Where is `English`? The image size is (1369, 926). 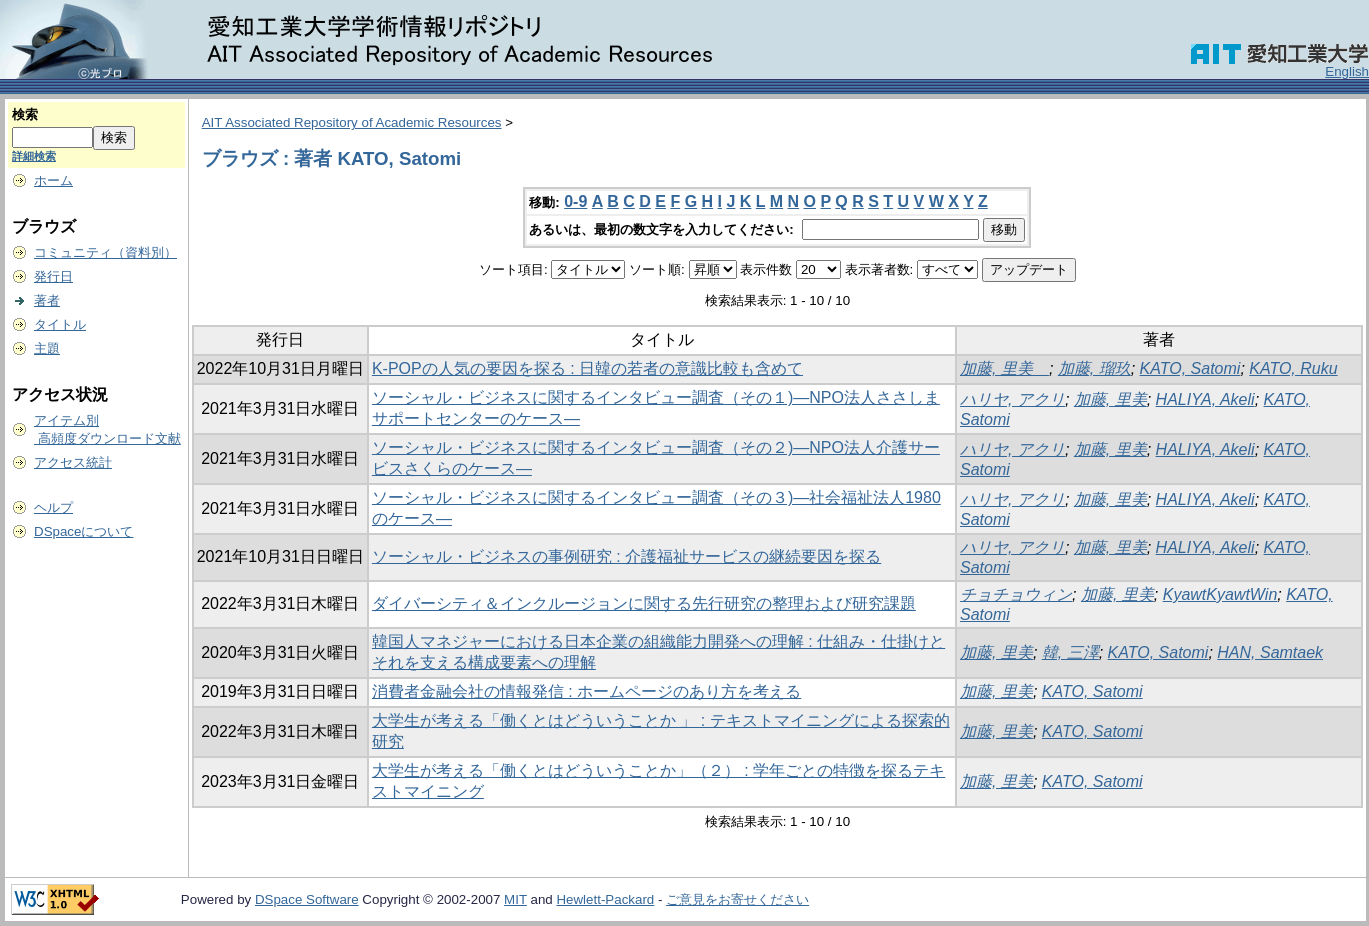 English is located at coordinates (1347, 71).